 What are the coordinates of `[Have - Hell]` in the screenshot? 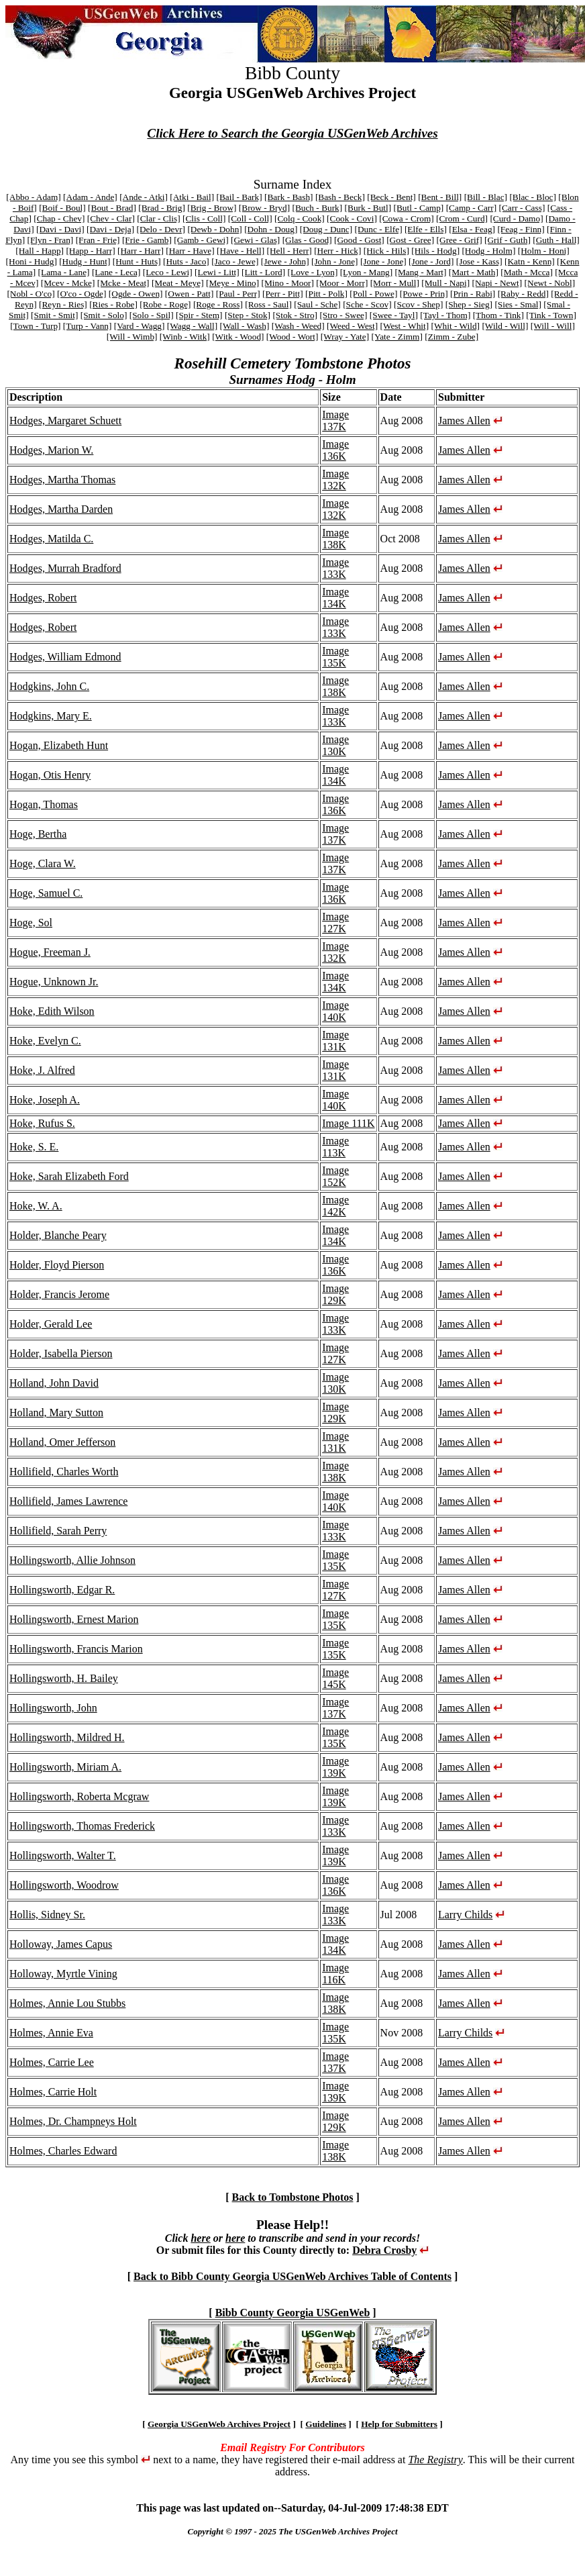 It's located at (240, 251).